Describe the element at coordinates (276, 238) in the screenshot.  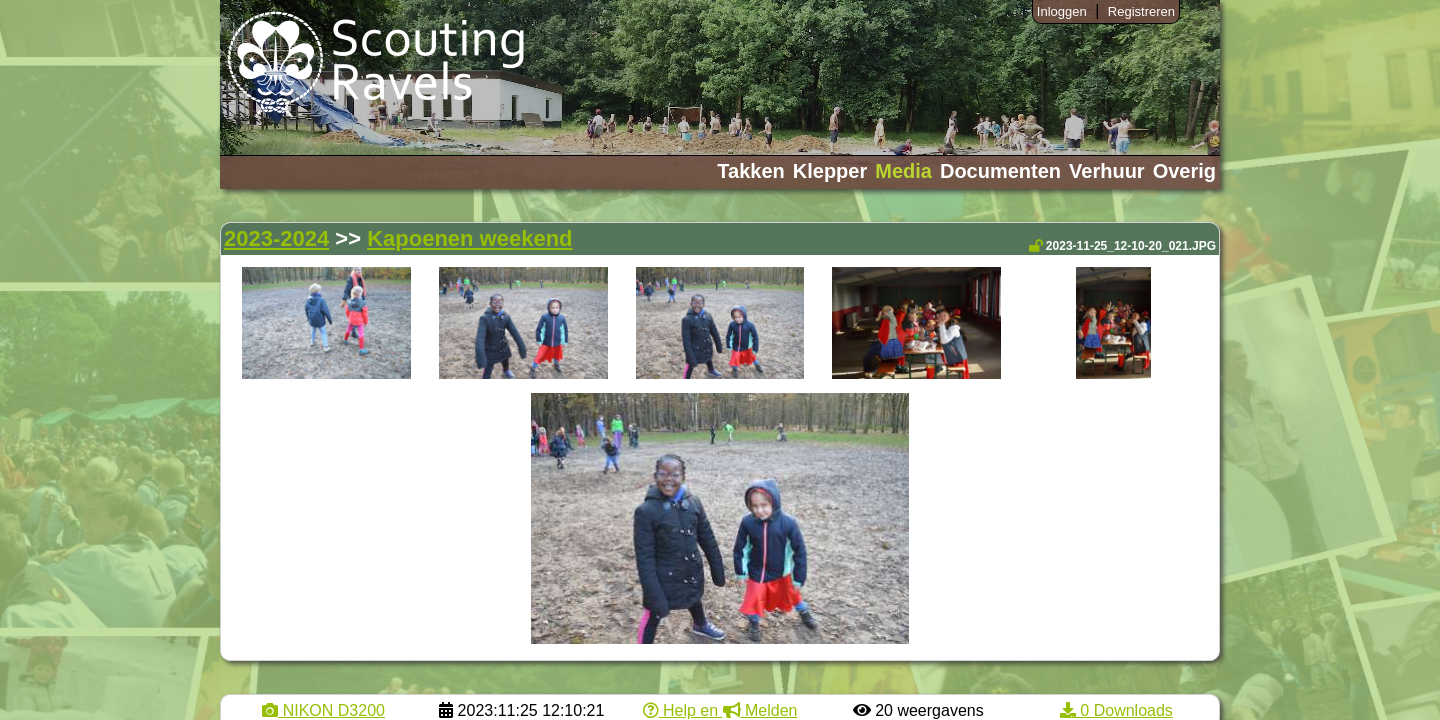
I see `2023-2024` at that location.